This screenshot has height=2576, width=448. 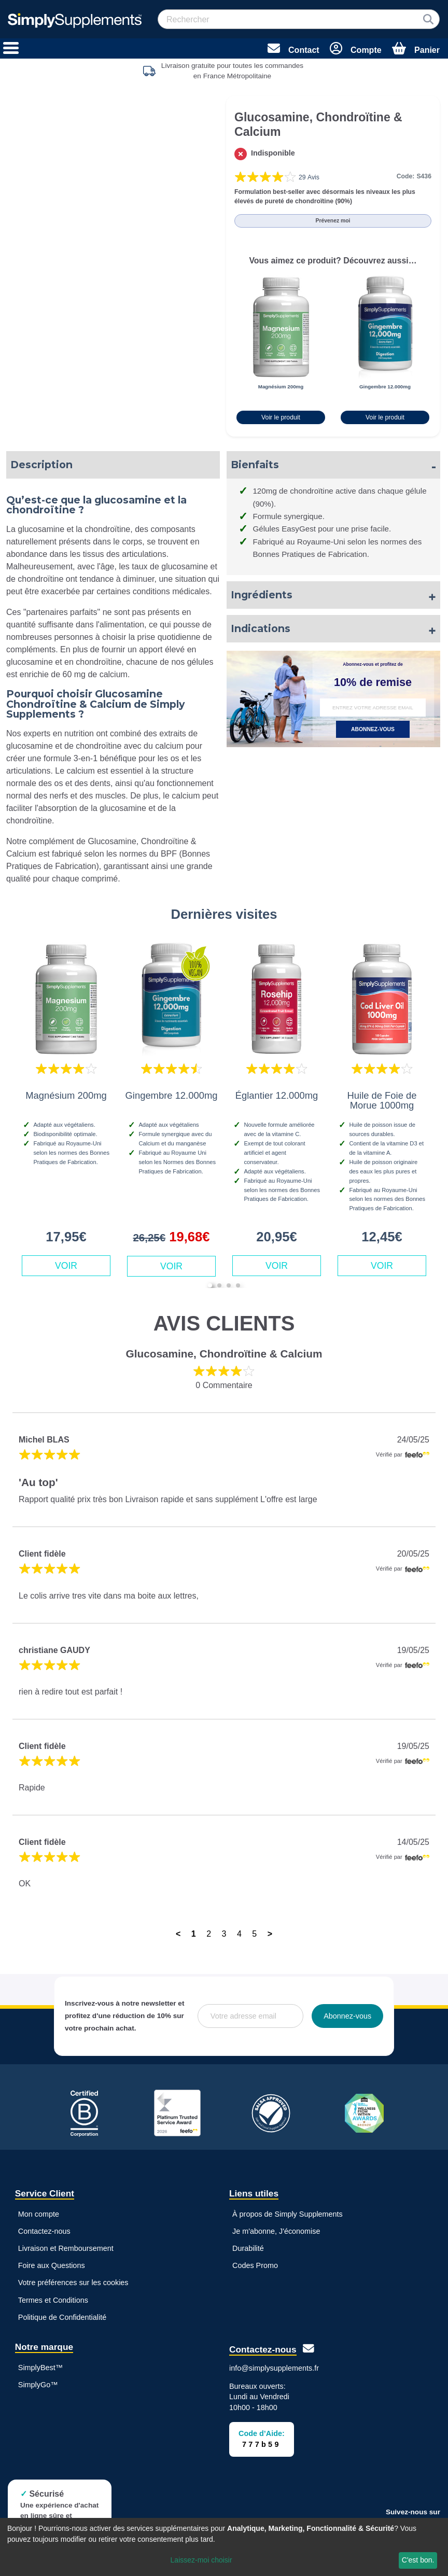 What do you see at coordinates (44, 2231) in the screenshot?
I see `Contactez-nous` at bounding box center [44, 2231].